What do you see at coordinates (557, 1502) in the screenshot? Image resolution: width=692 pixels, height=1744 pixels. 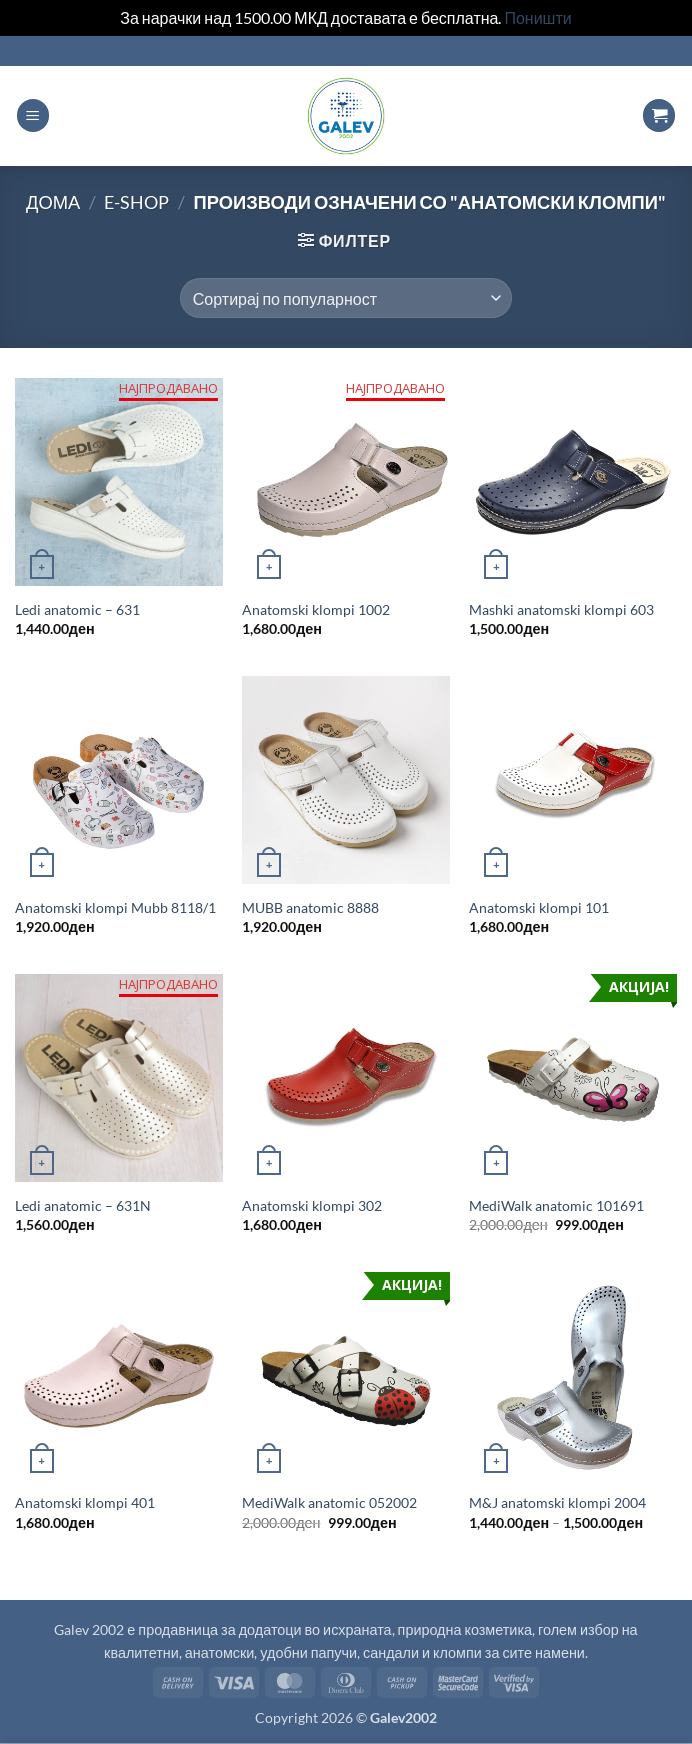 I see `M&J anatomski klompi 2004` at bounding box center [557, 1502].